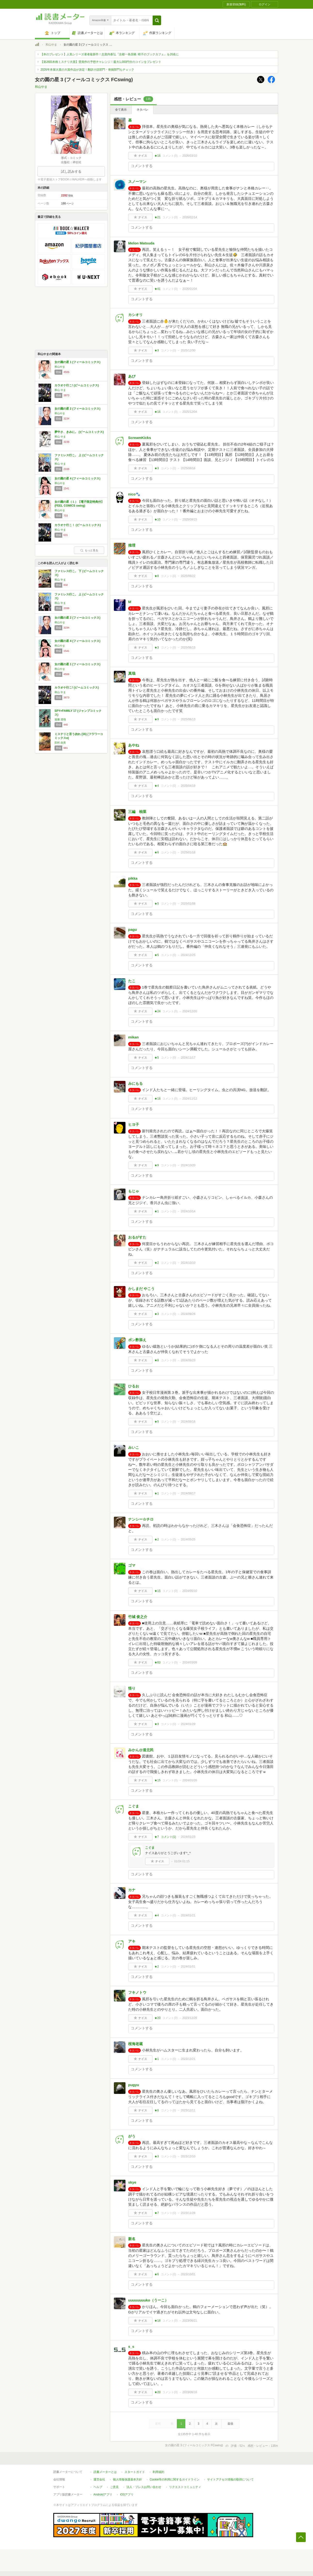  Describe the element at coordinates (133, 2085) in the screenshot. I see `pugyu` at that location.